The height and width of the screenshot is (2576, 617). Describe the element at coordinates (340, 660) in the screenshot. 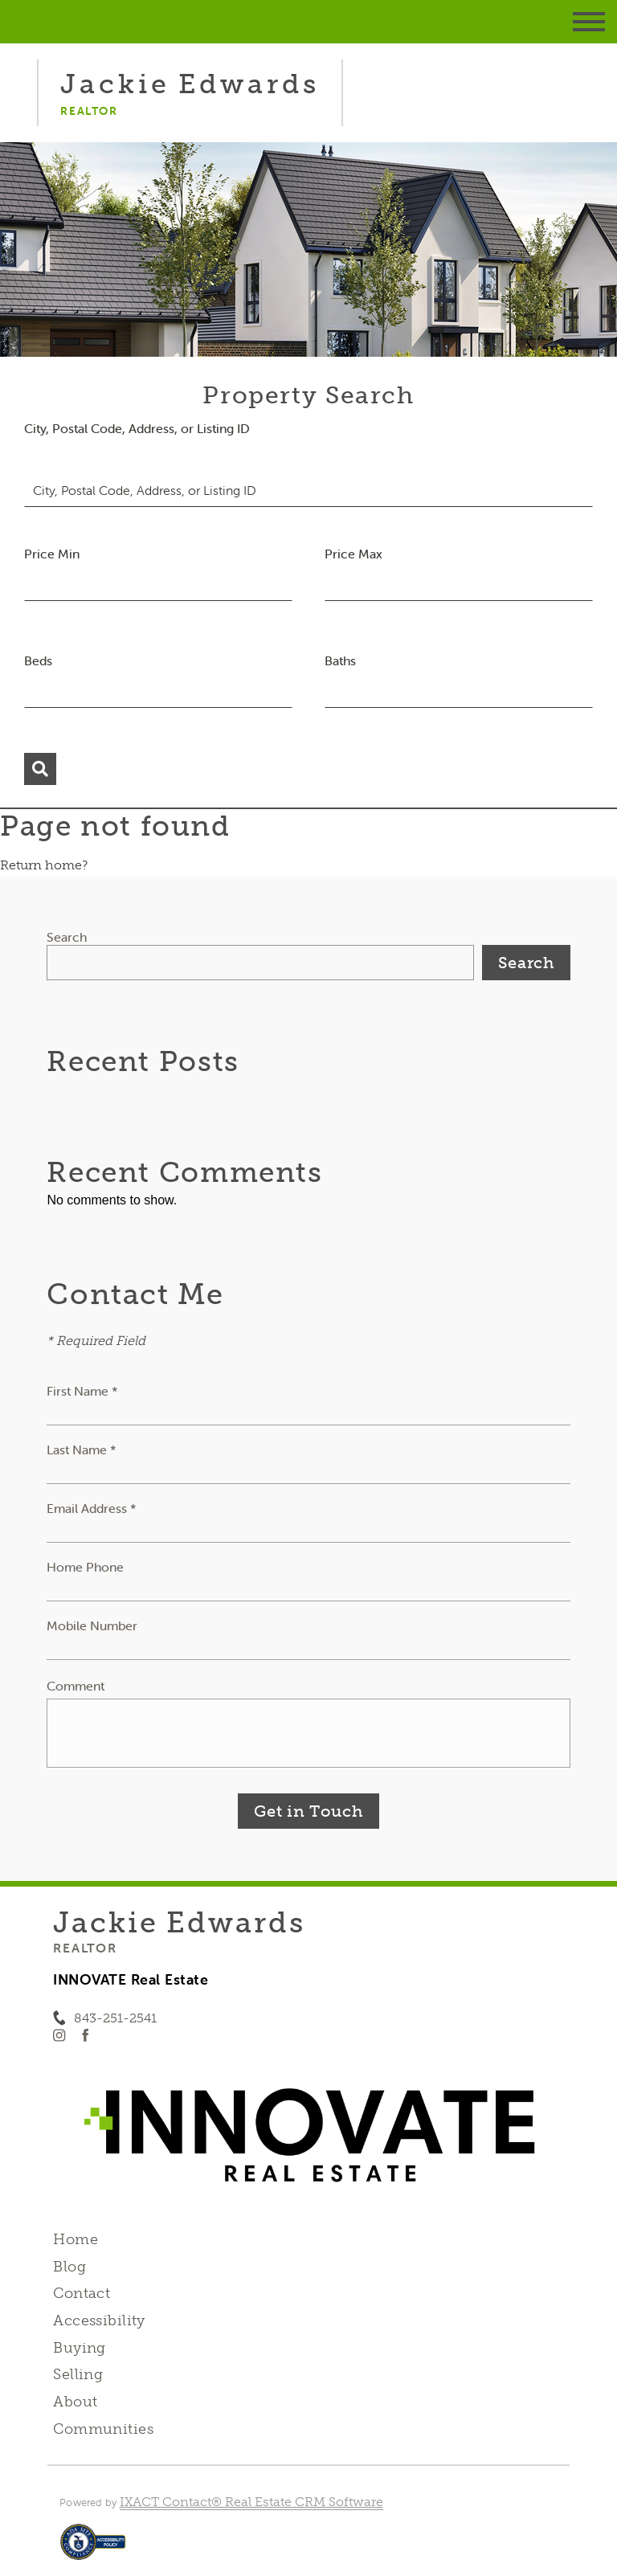

I see `Baths` at that location.